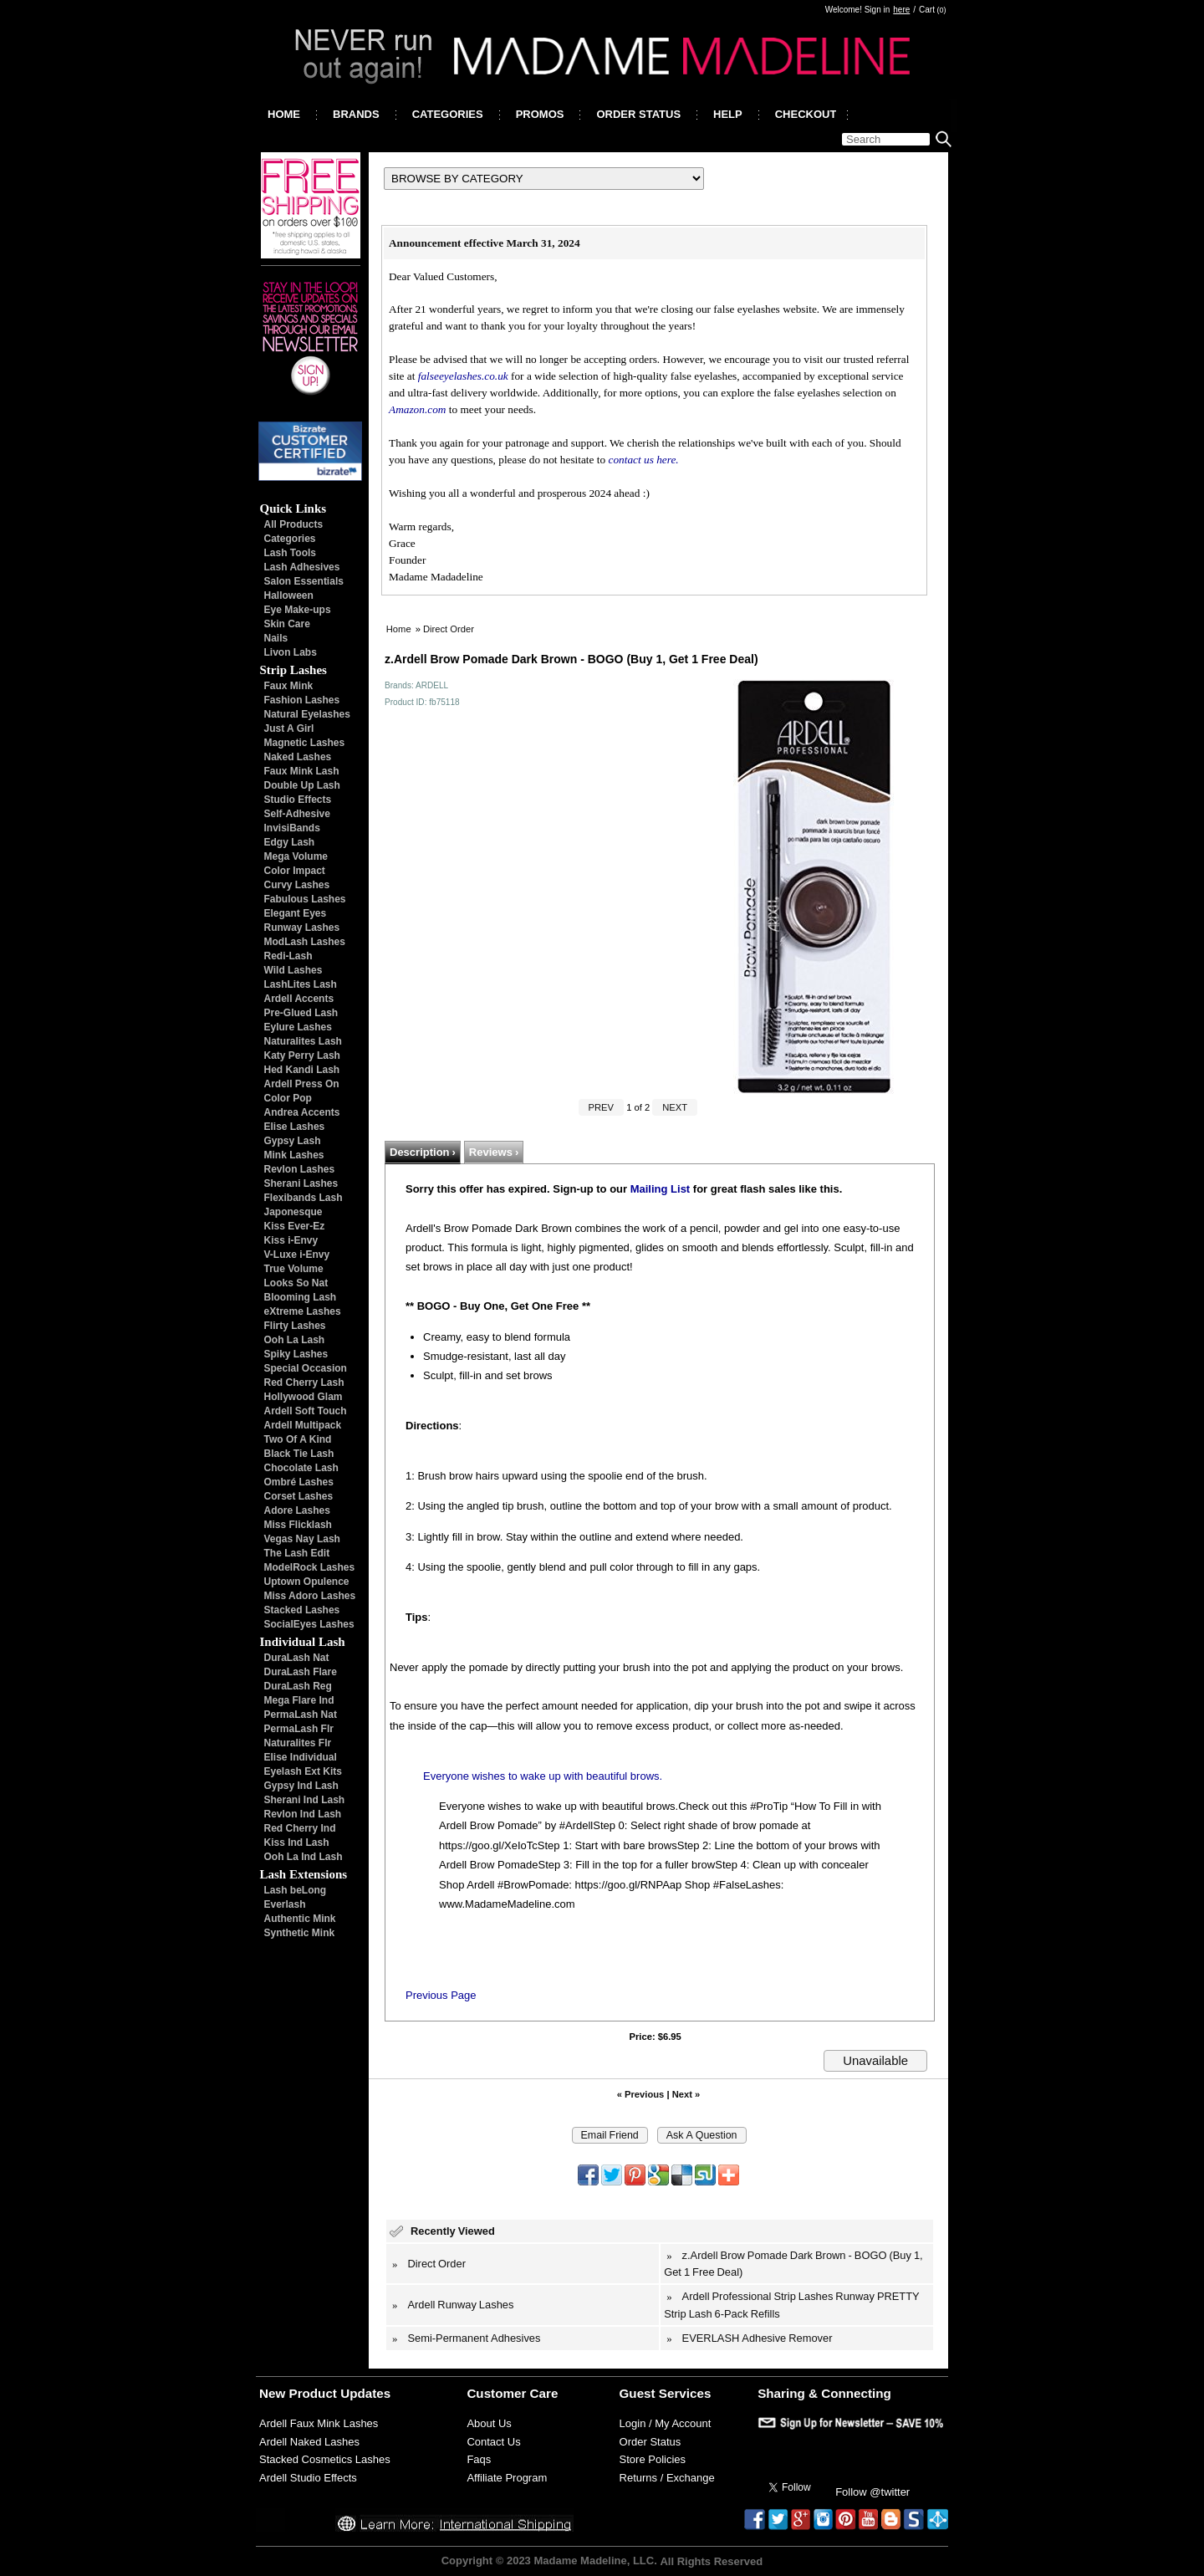 Image resolution: width=1204 pixels, height=2576 pixels. I want to click on Home, so click(398, 629).